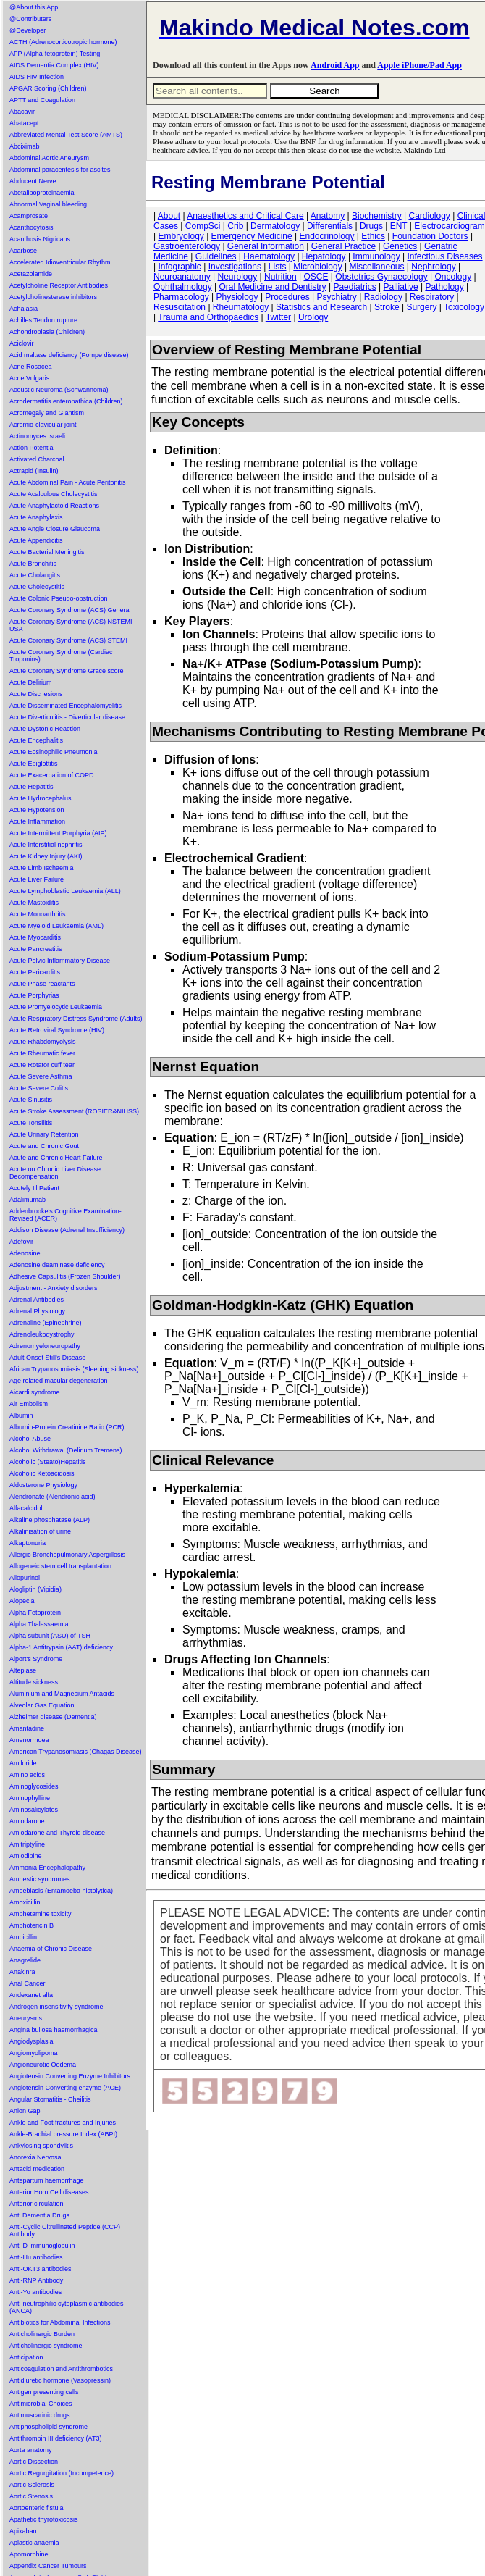  Describe the element at coordinates (40, 1914) in the screenshot. I see `Amphetamine toxicity` at that location.